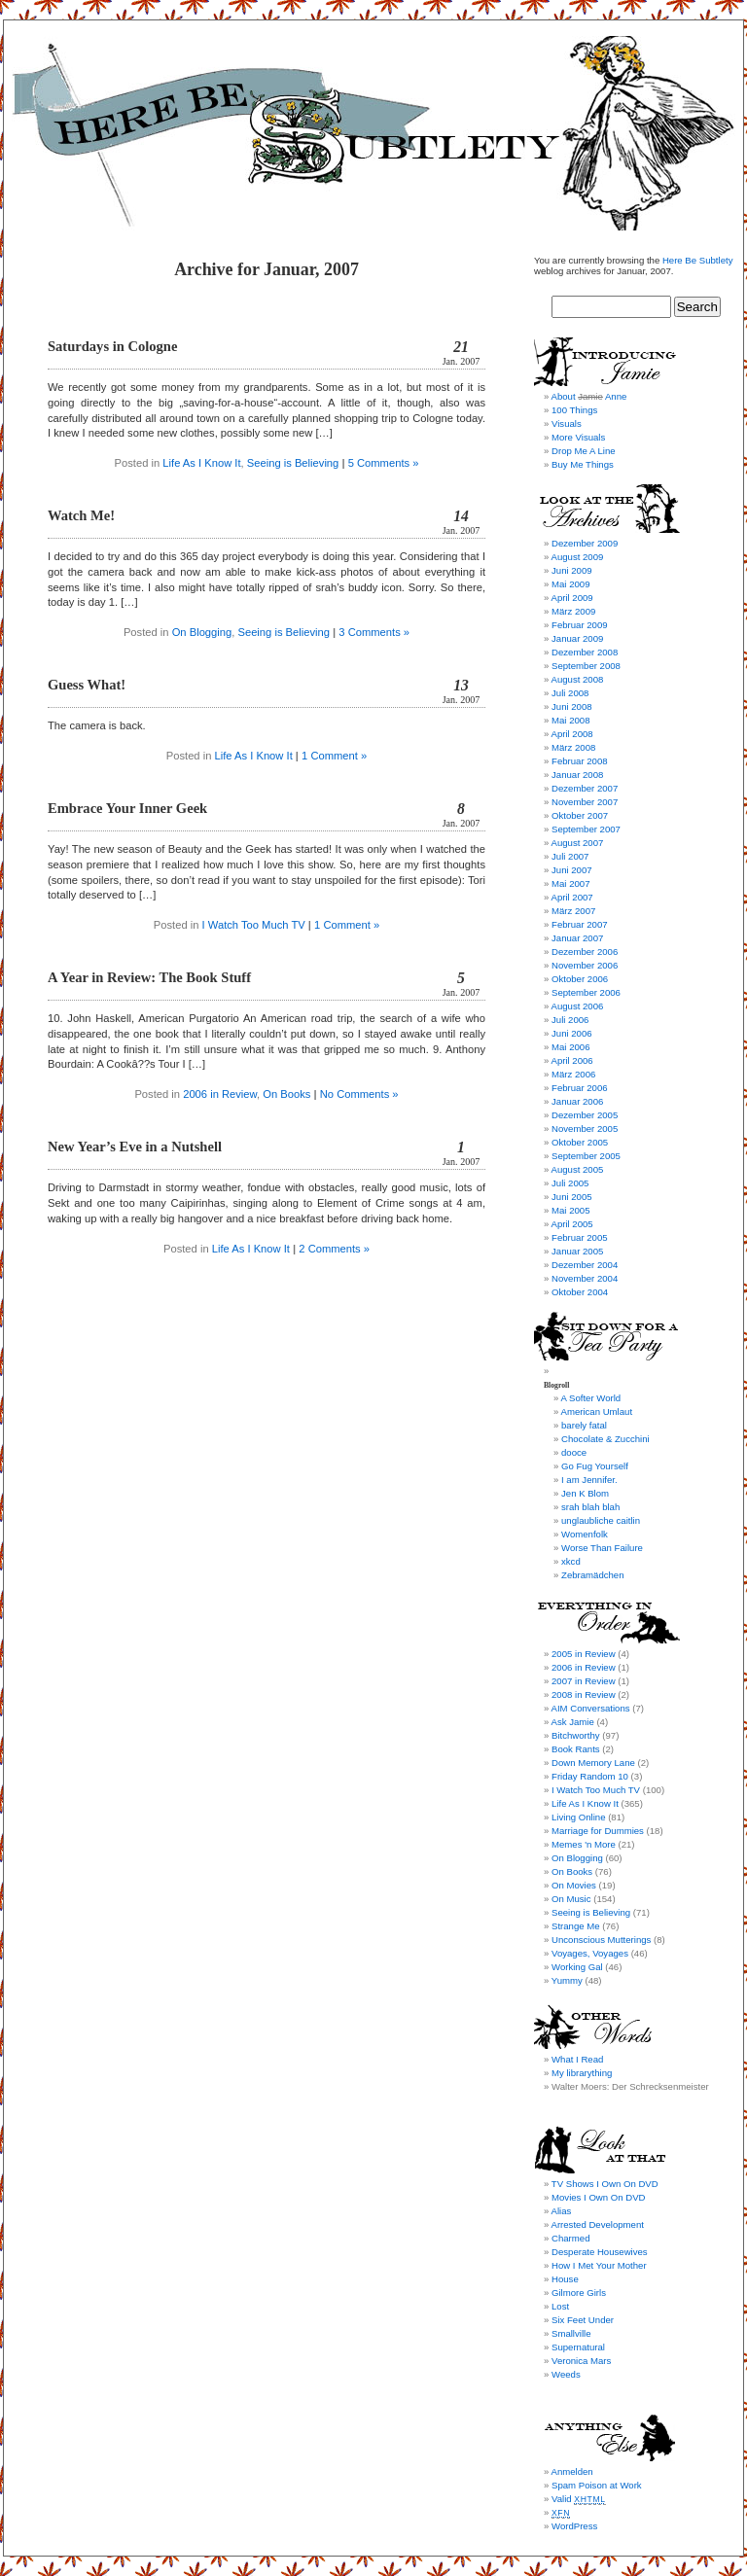 The image size is (747, 2576). Describe the element at coordinates (579, 978) in the screenshot. I see `Oktober 2006` at that location.